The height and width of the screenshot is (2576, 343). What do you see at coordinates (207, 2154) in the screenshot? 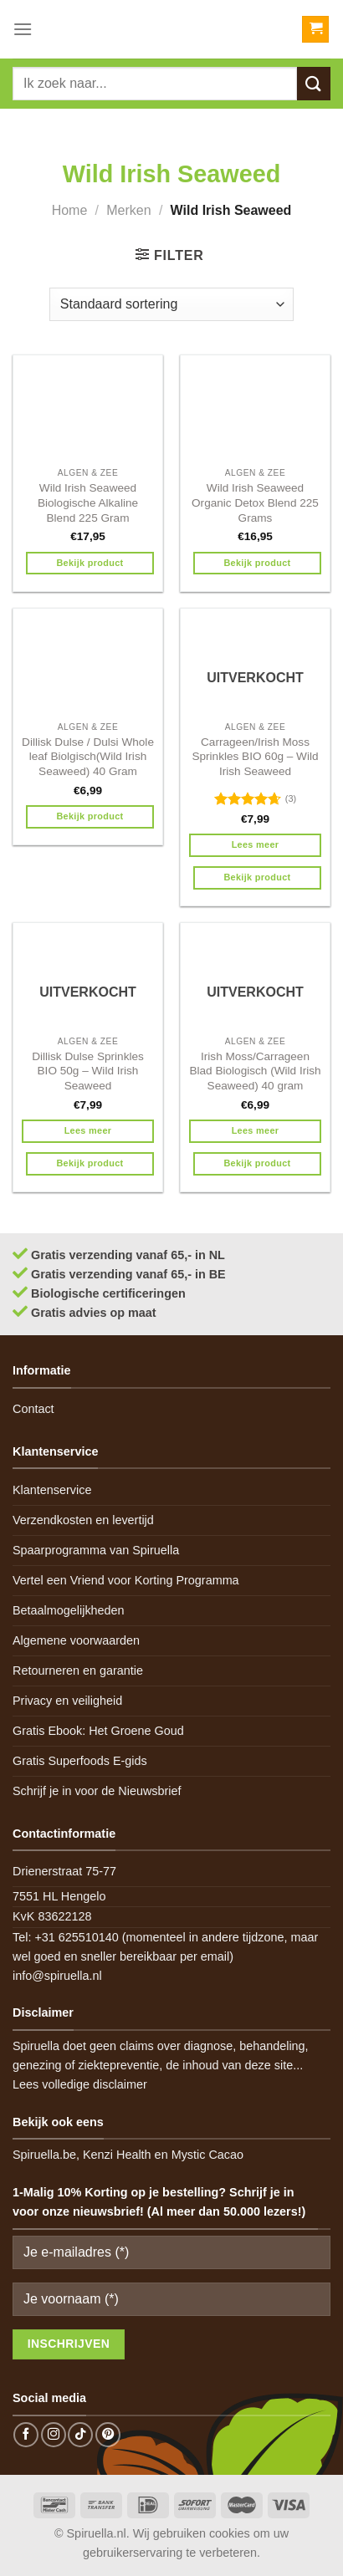
I see `Mystic Cacao` at bounding box center [207, 2154].